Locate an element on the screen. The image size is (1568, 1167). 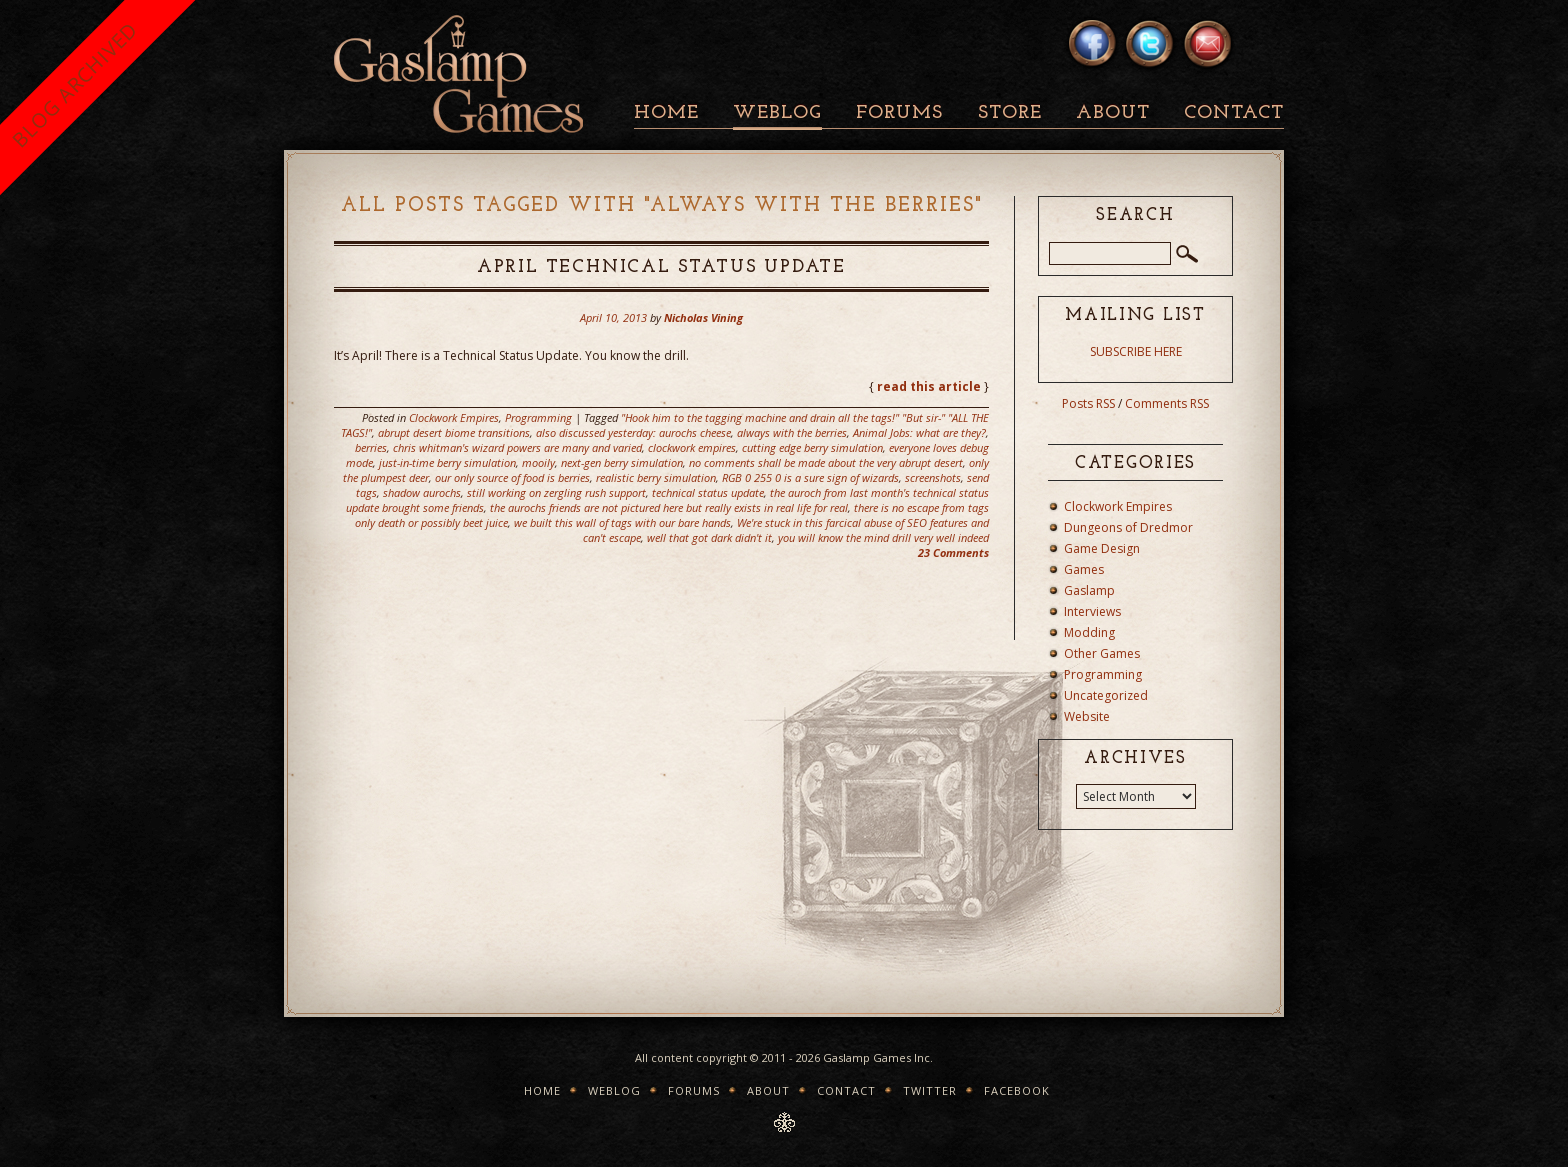
Website is located at coordinates (1087, 716).